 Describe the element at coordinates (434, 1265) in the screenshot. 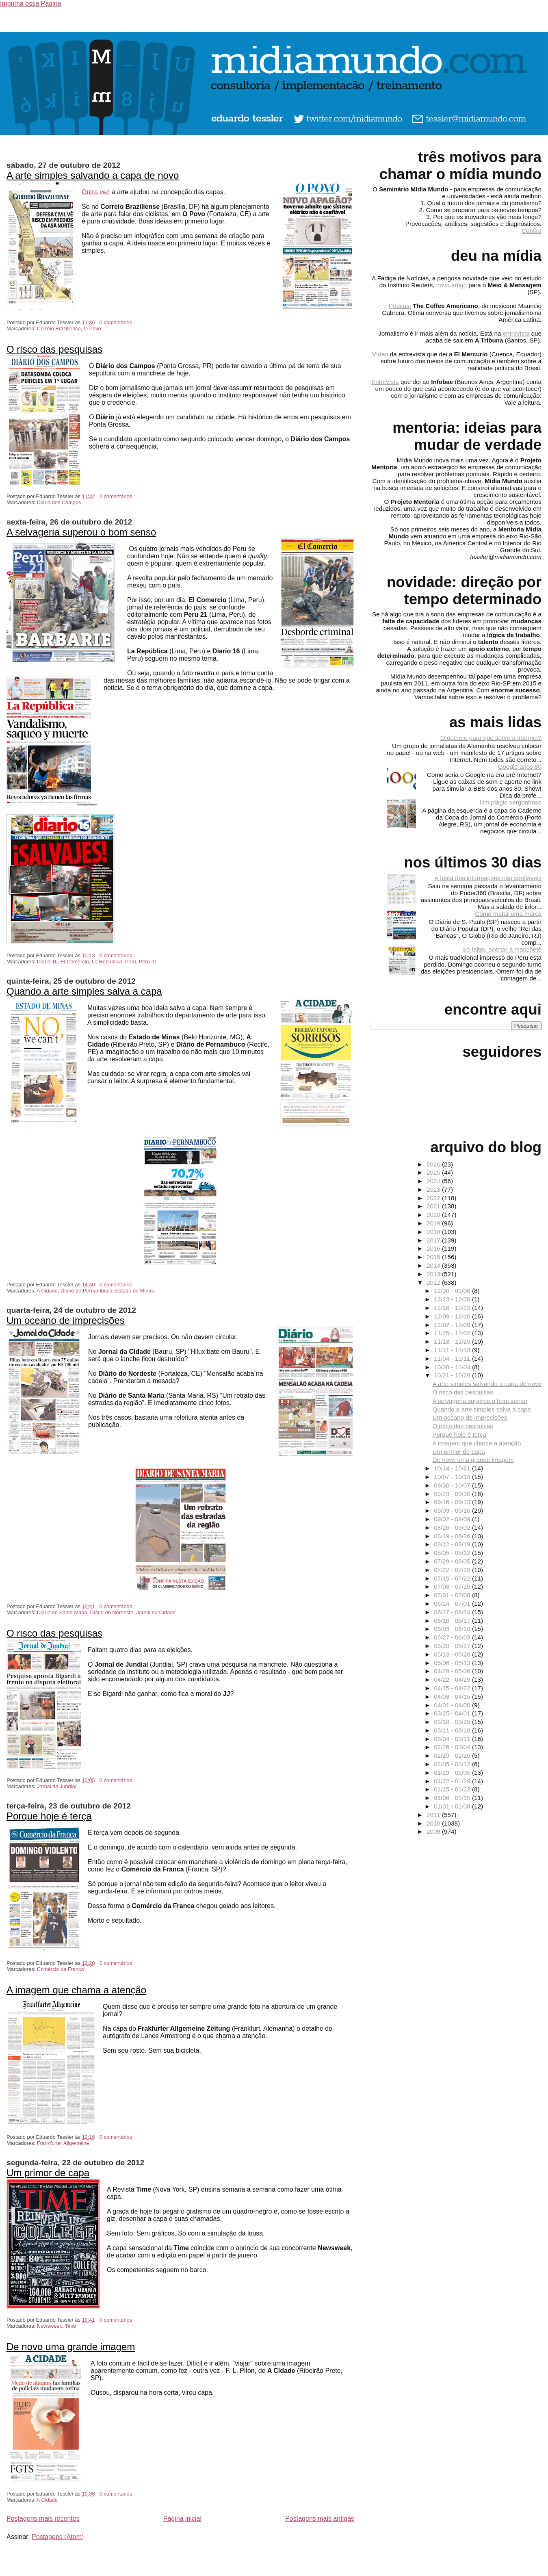

I see `2014` at that location.